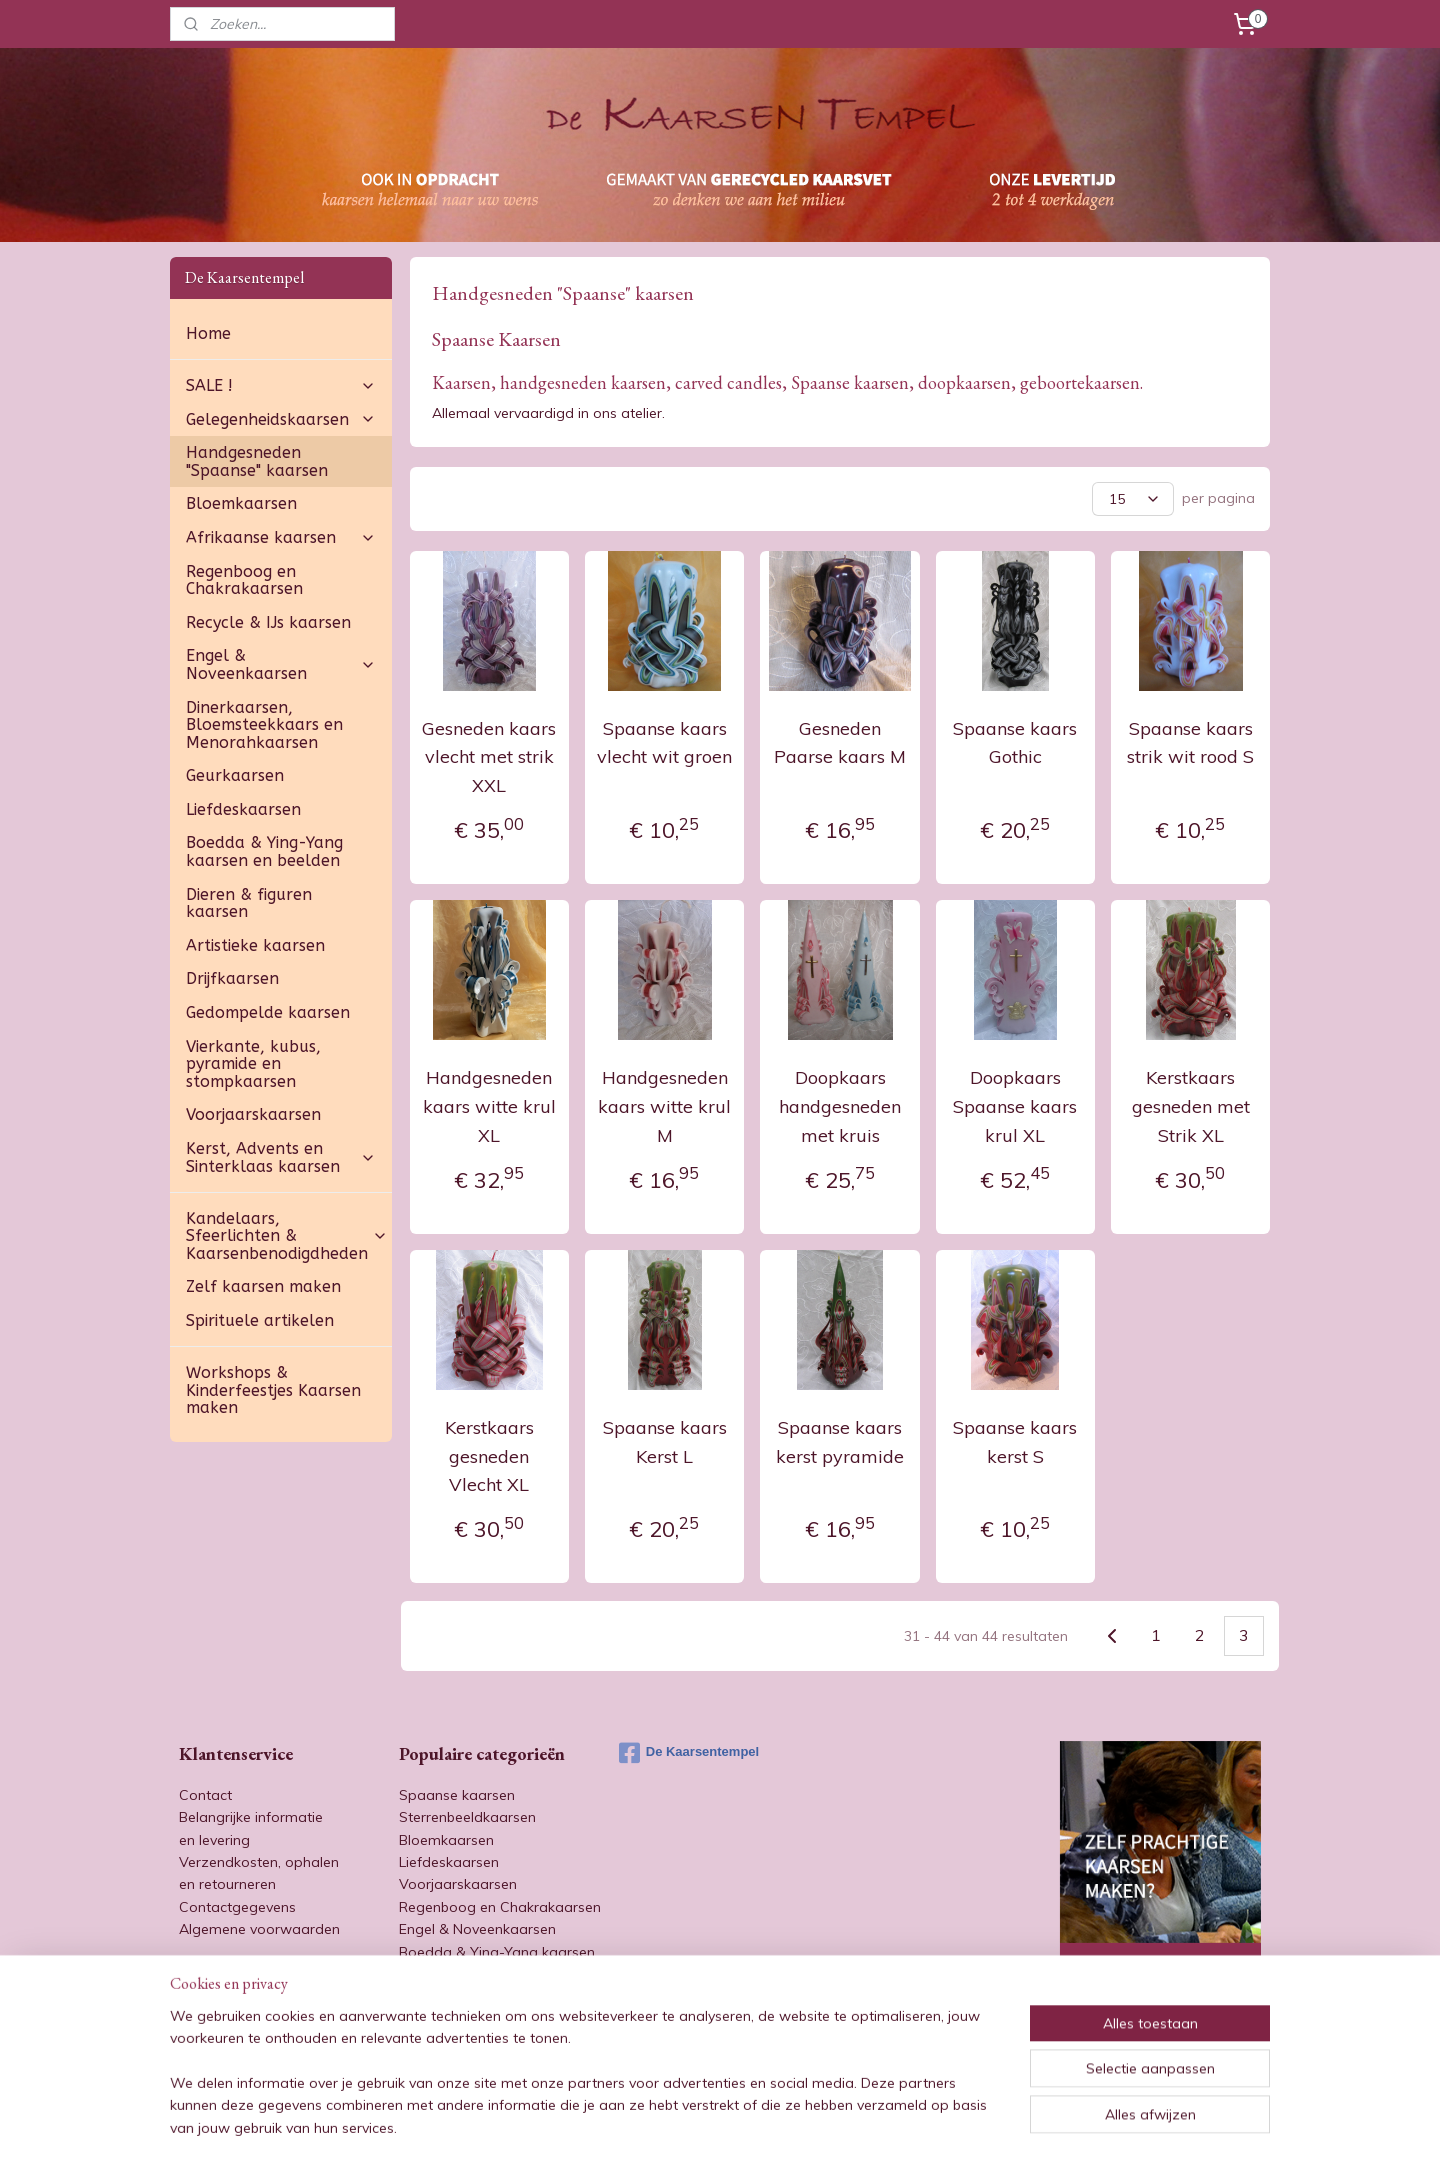  I want to click on Spaanse kaars vlecht wit groen, so click(664, 743).